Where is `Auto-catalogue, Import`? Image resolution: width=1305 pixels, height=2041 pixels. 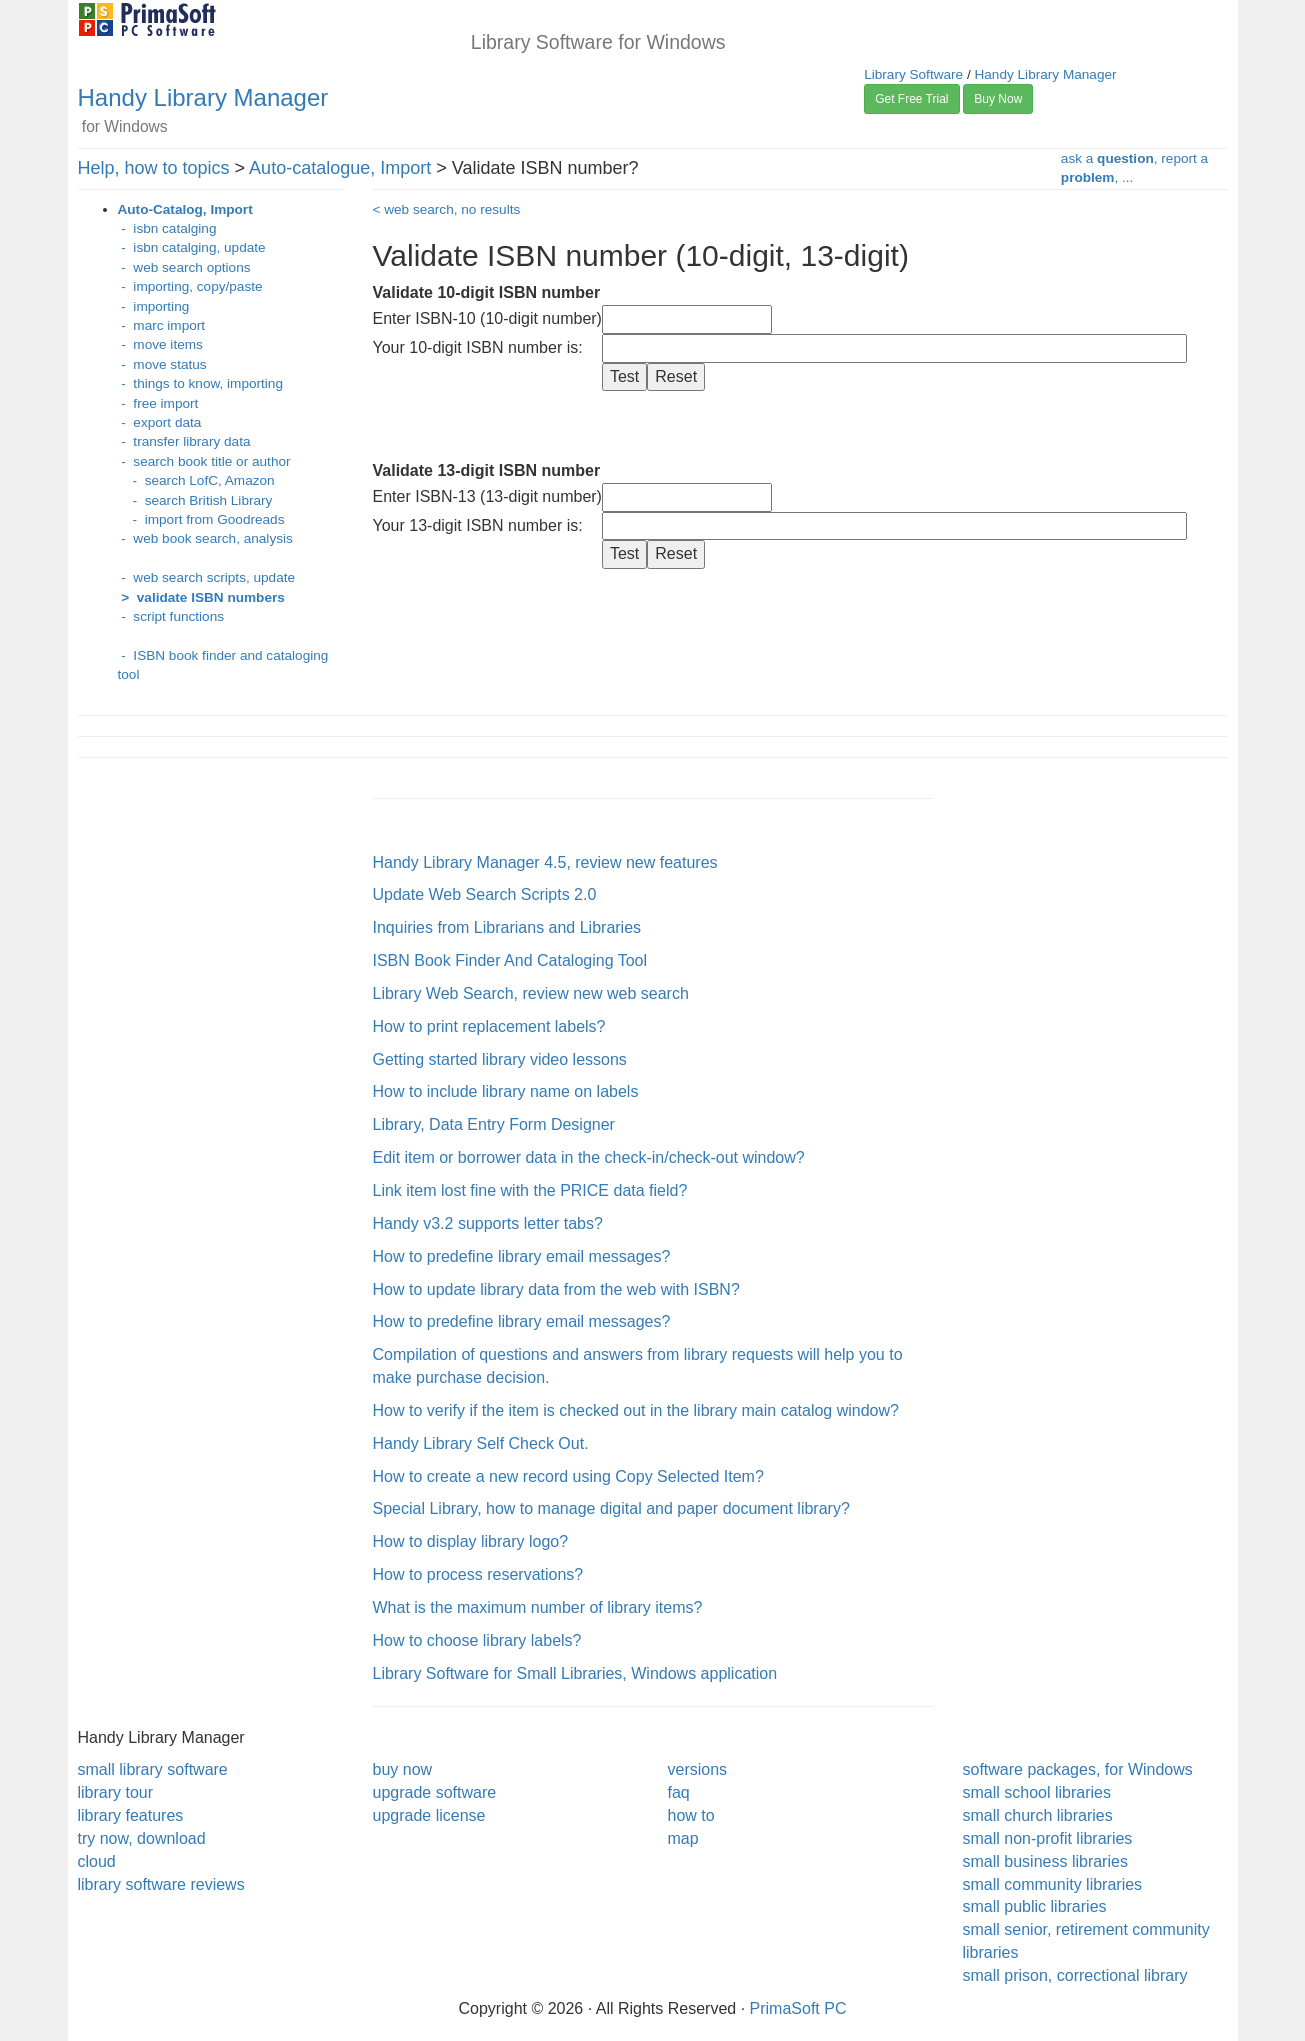 Auto-catalogue, Import is located at coordinates (340, 168).